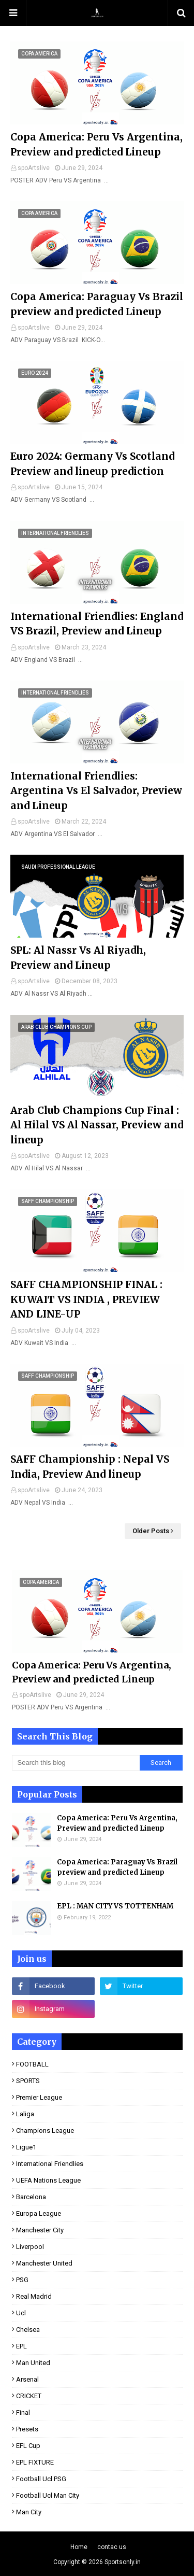 This screenshot has height=2576, width=194. Describe the element at coordinates (22, 2280) in the screenshot. I see `PSG` at that location.